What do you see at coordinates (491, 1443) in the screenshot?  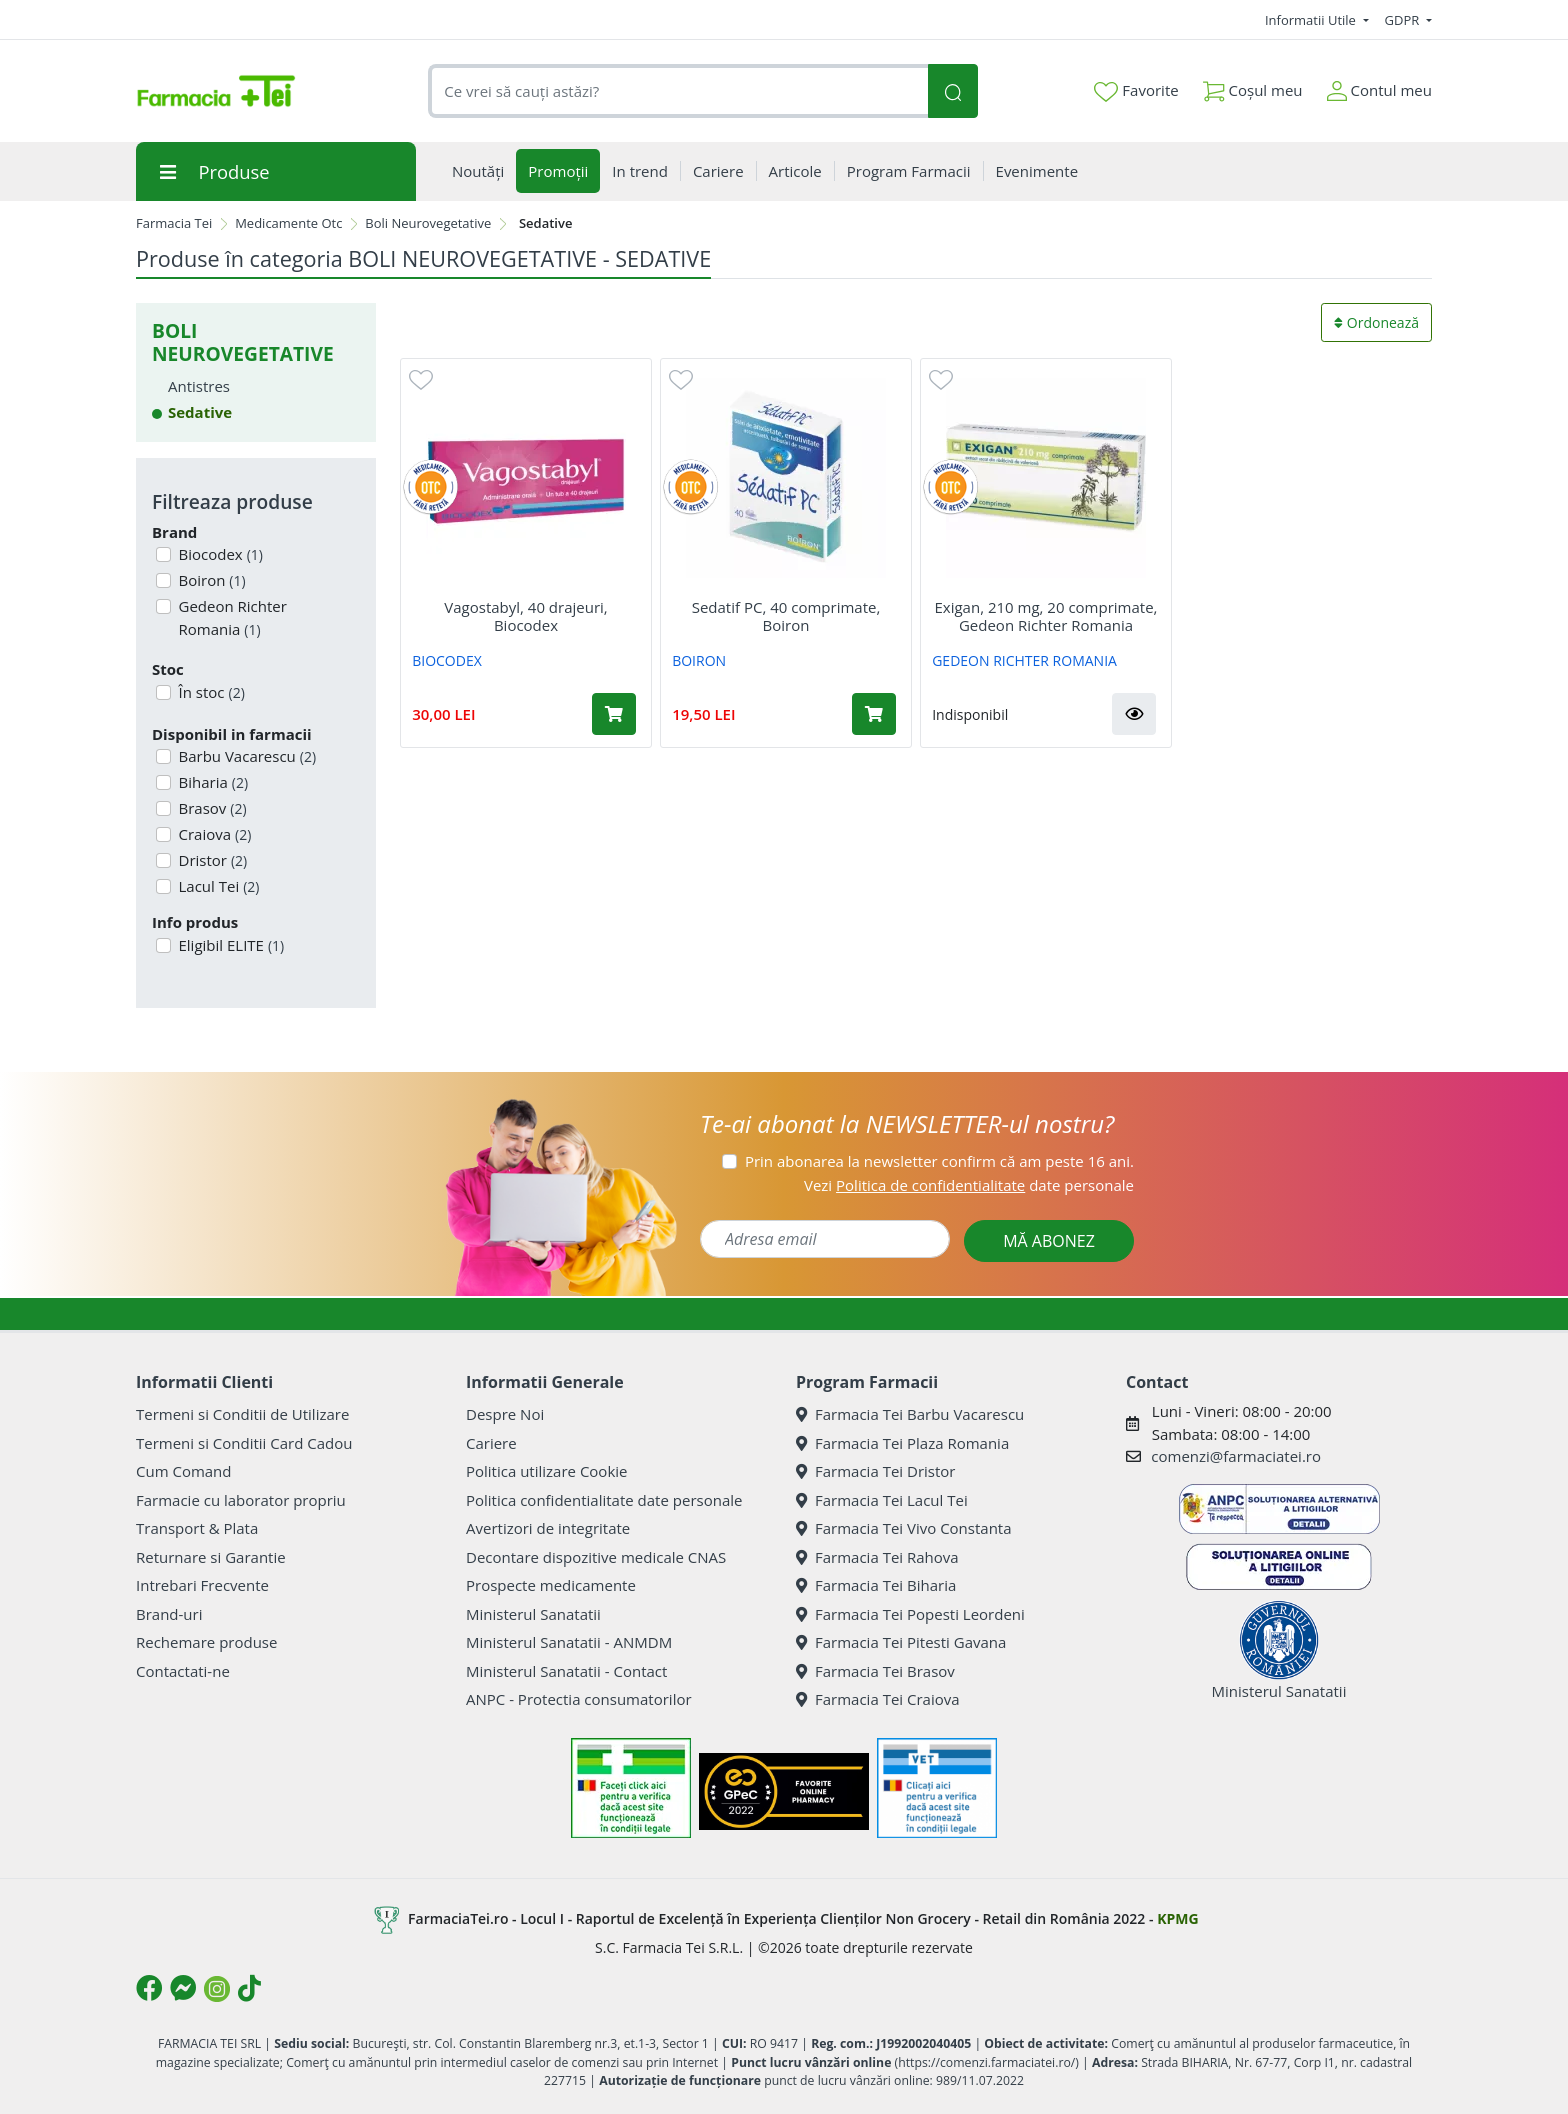 I see `Cariere` at bounding box center [491, 1443].